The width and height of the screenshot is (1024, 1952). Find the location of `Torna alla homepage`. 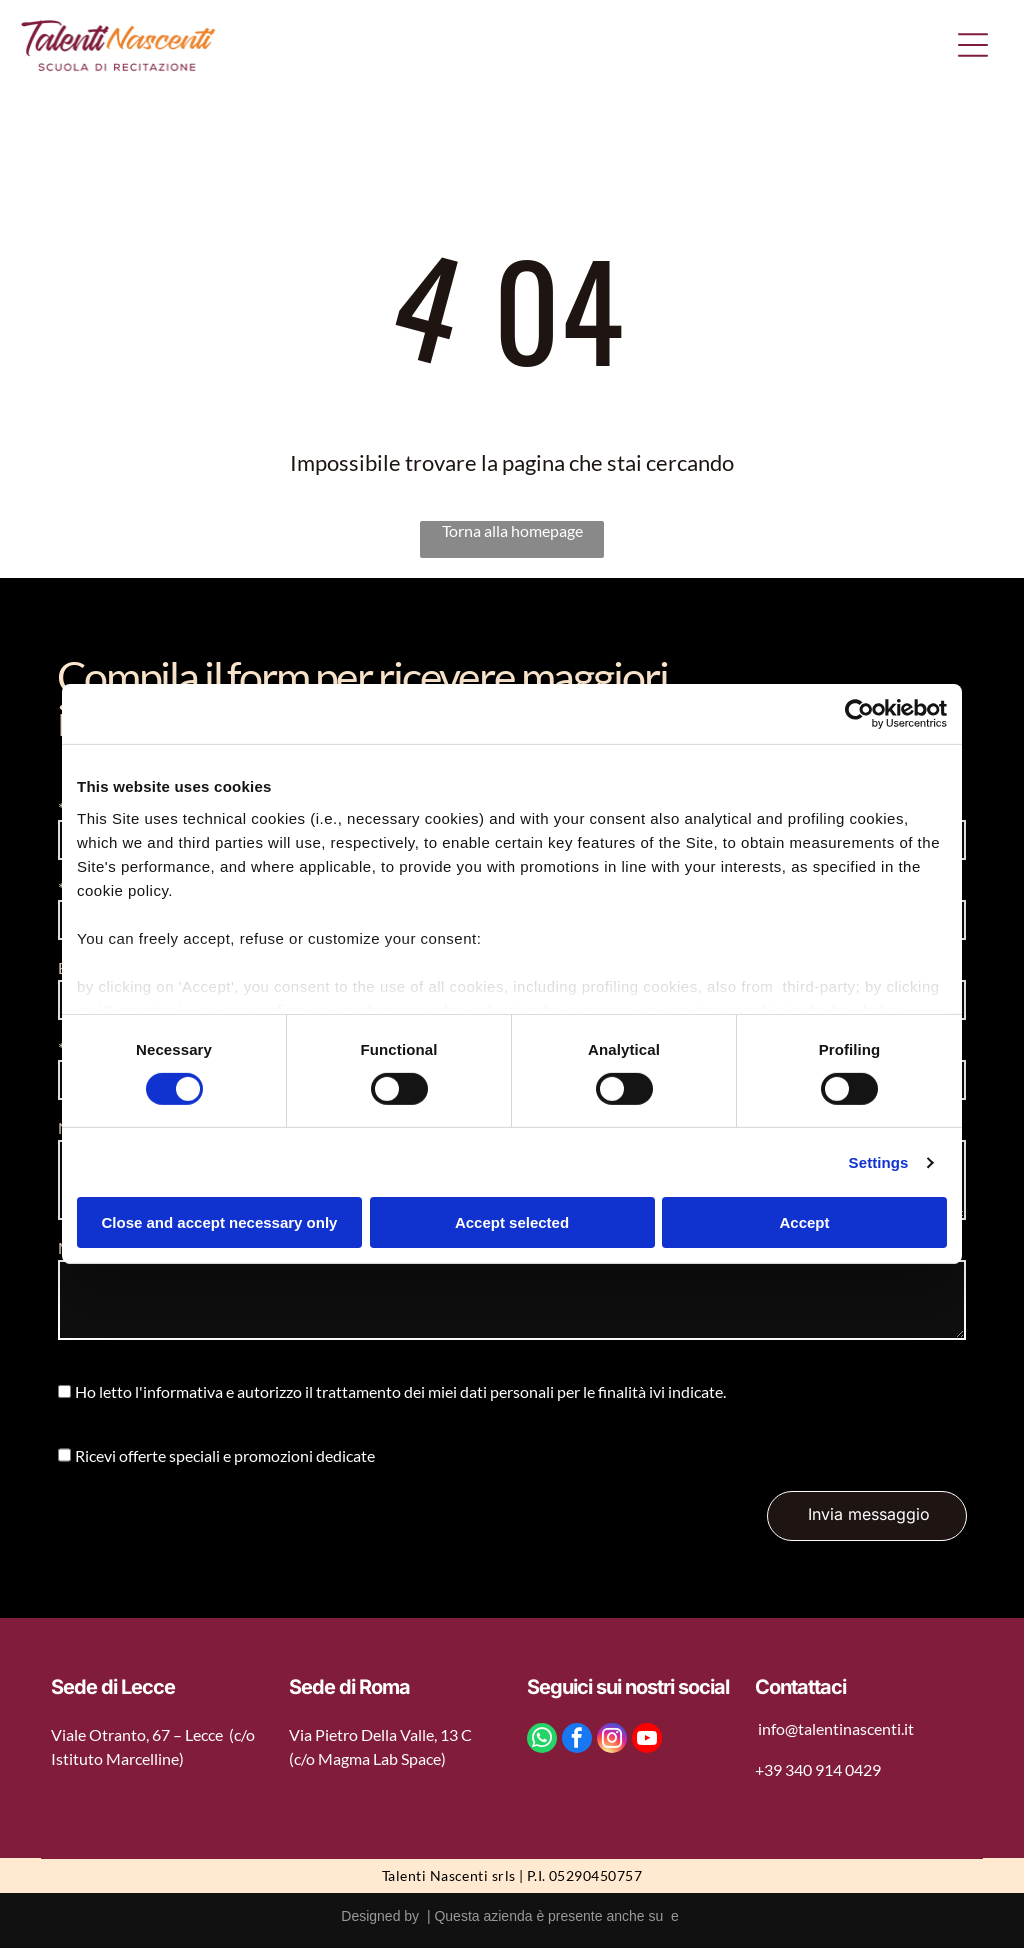

Torna alla homepage is located at coordinates (512, 533).